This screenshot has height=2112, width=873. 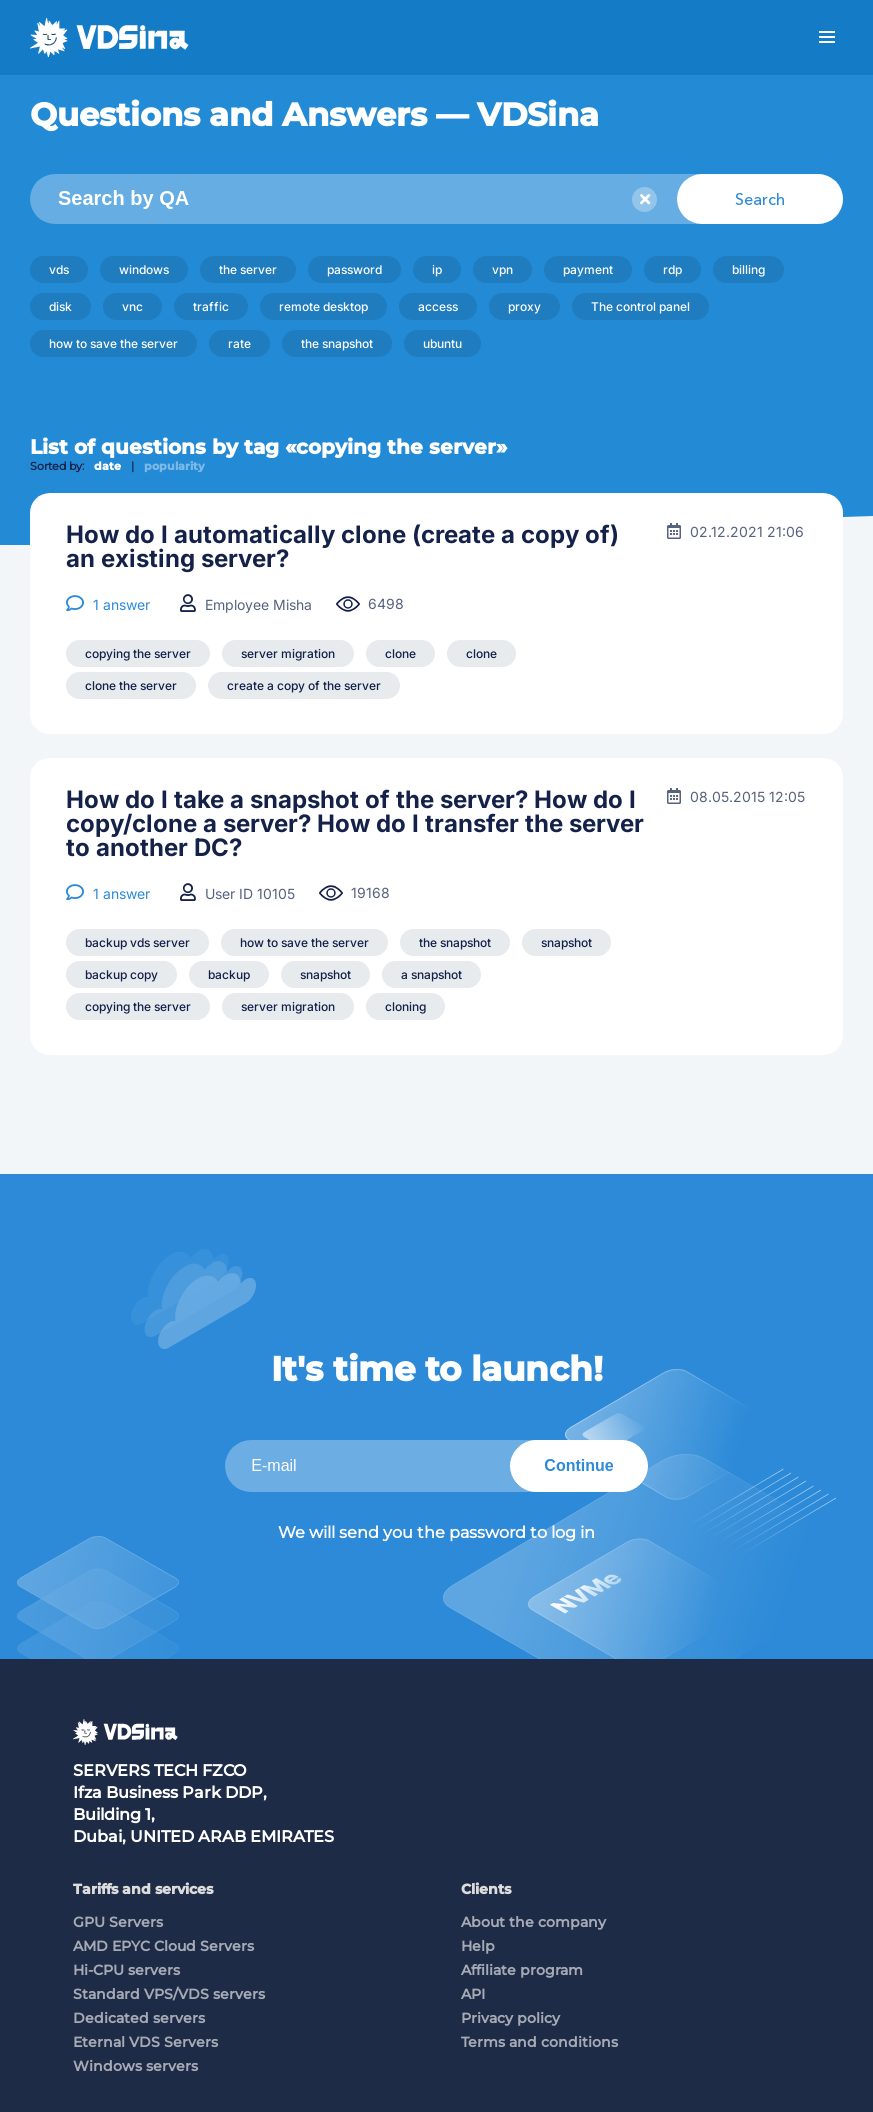 I want to click on billing, so click(x=748, y=269).